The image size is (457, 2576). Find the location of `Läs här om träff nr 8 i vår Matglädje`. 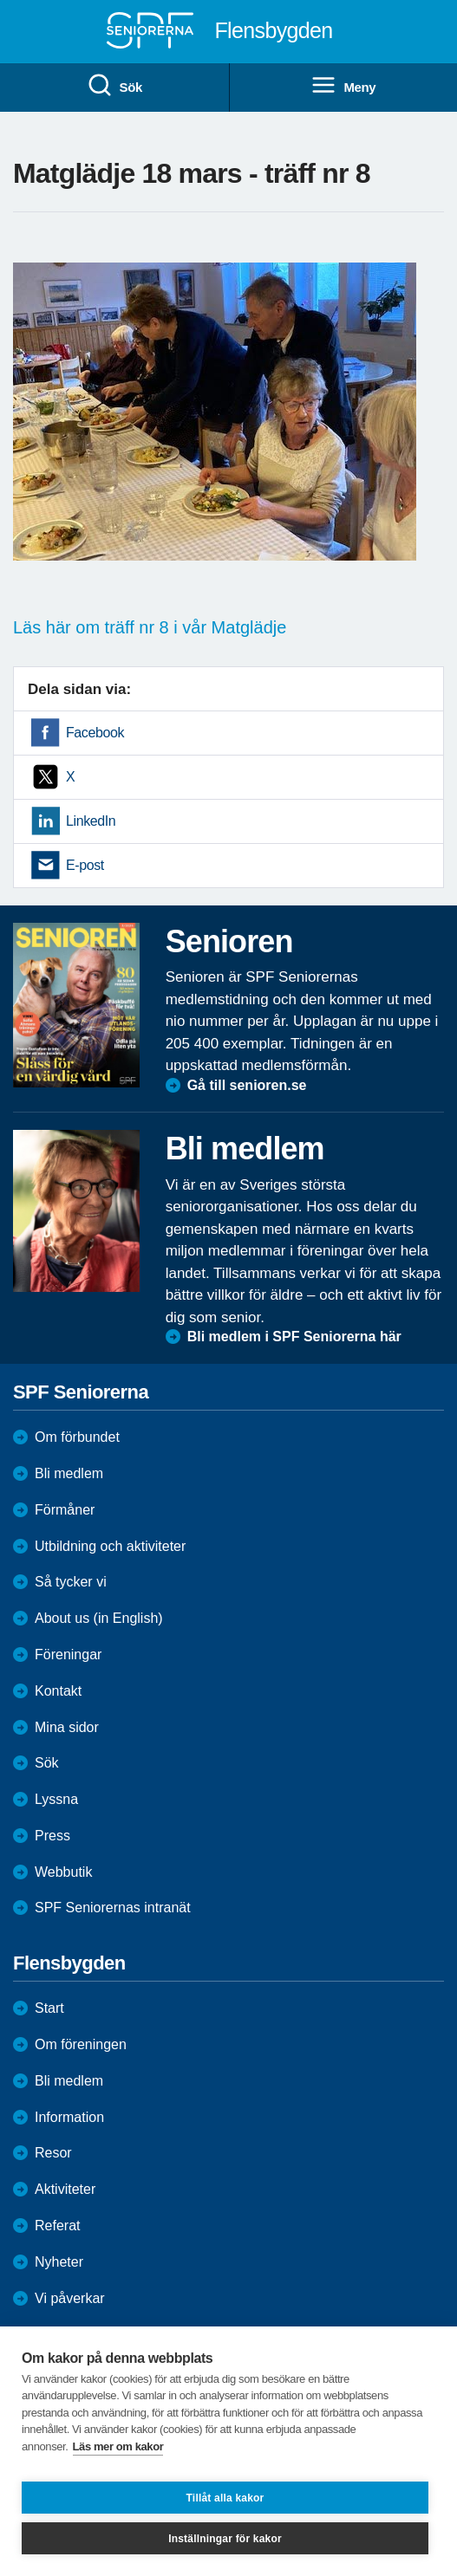

Läs här om träff nr 8 i vår Matglädje is located at coordinates (149, 627).